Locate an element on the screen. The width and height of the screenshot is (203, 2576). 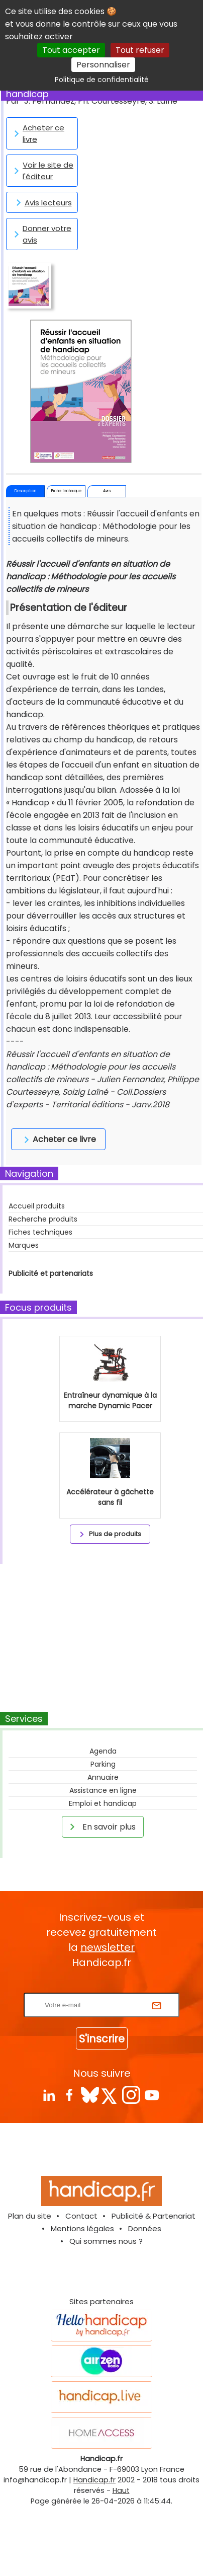
Handicap.fr is located at coordinates (94, 2480).